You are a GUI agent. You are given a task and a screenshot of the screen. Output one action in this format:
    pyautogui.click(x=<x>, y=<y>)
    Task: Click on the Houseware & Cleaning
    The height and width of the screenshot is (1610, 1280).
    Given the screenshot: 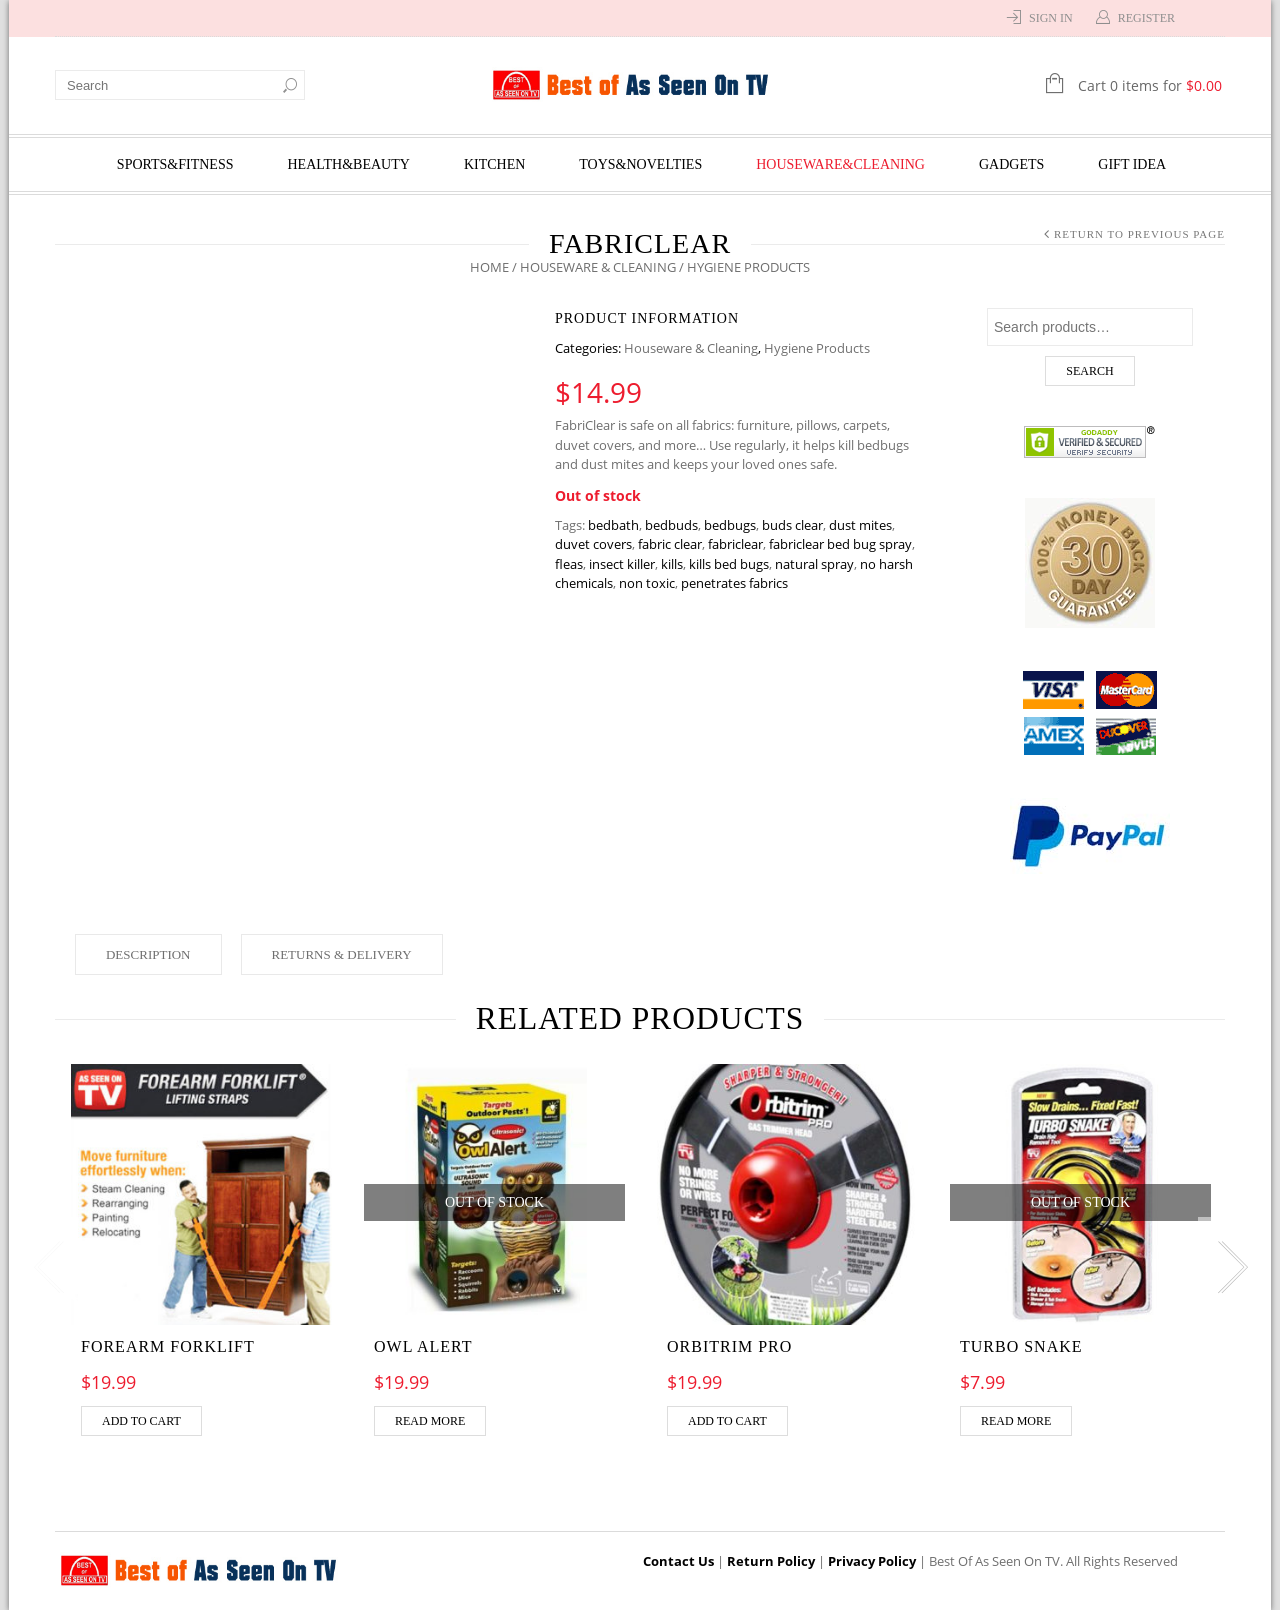 What is the action you would take?
    pyautogui.click(x=598, y=267)
    